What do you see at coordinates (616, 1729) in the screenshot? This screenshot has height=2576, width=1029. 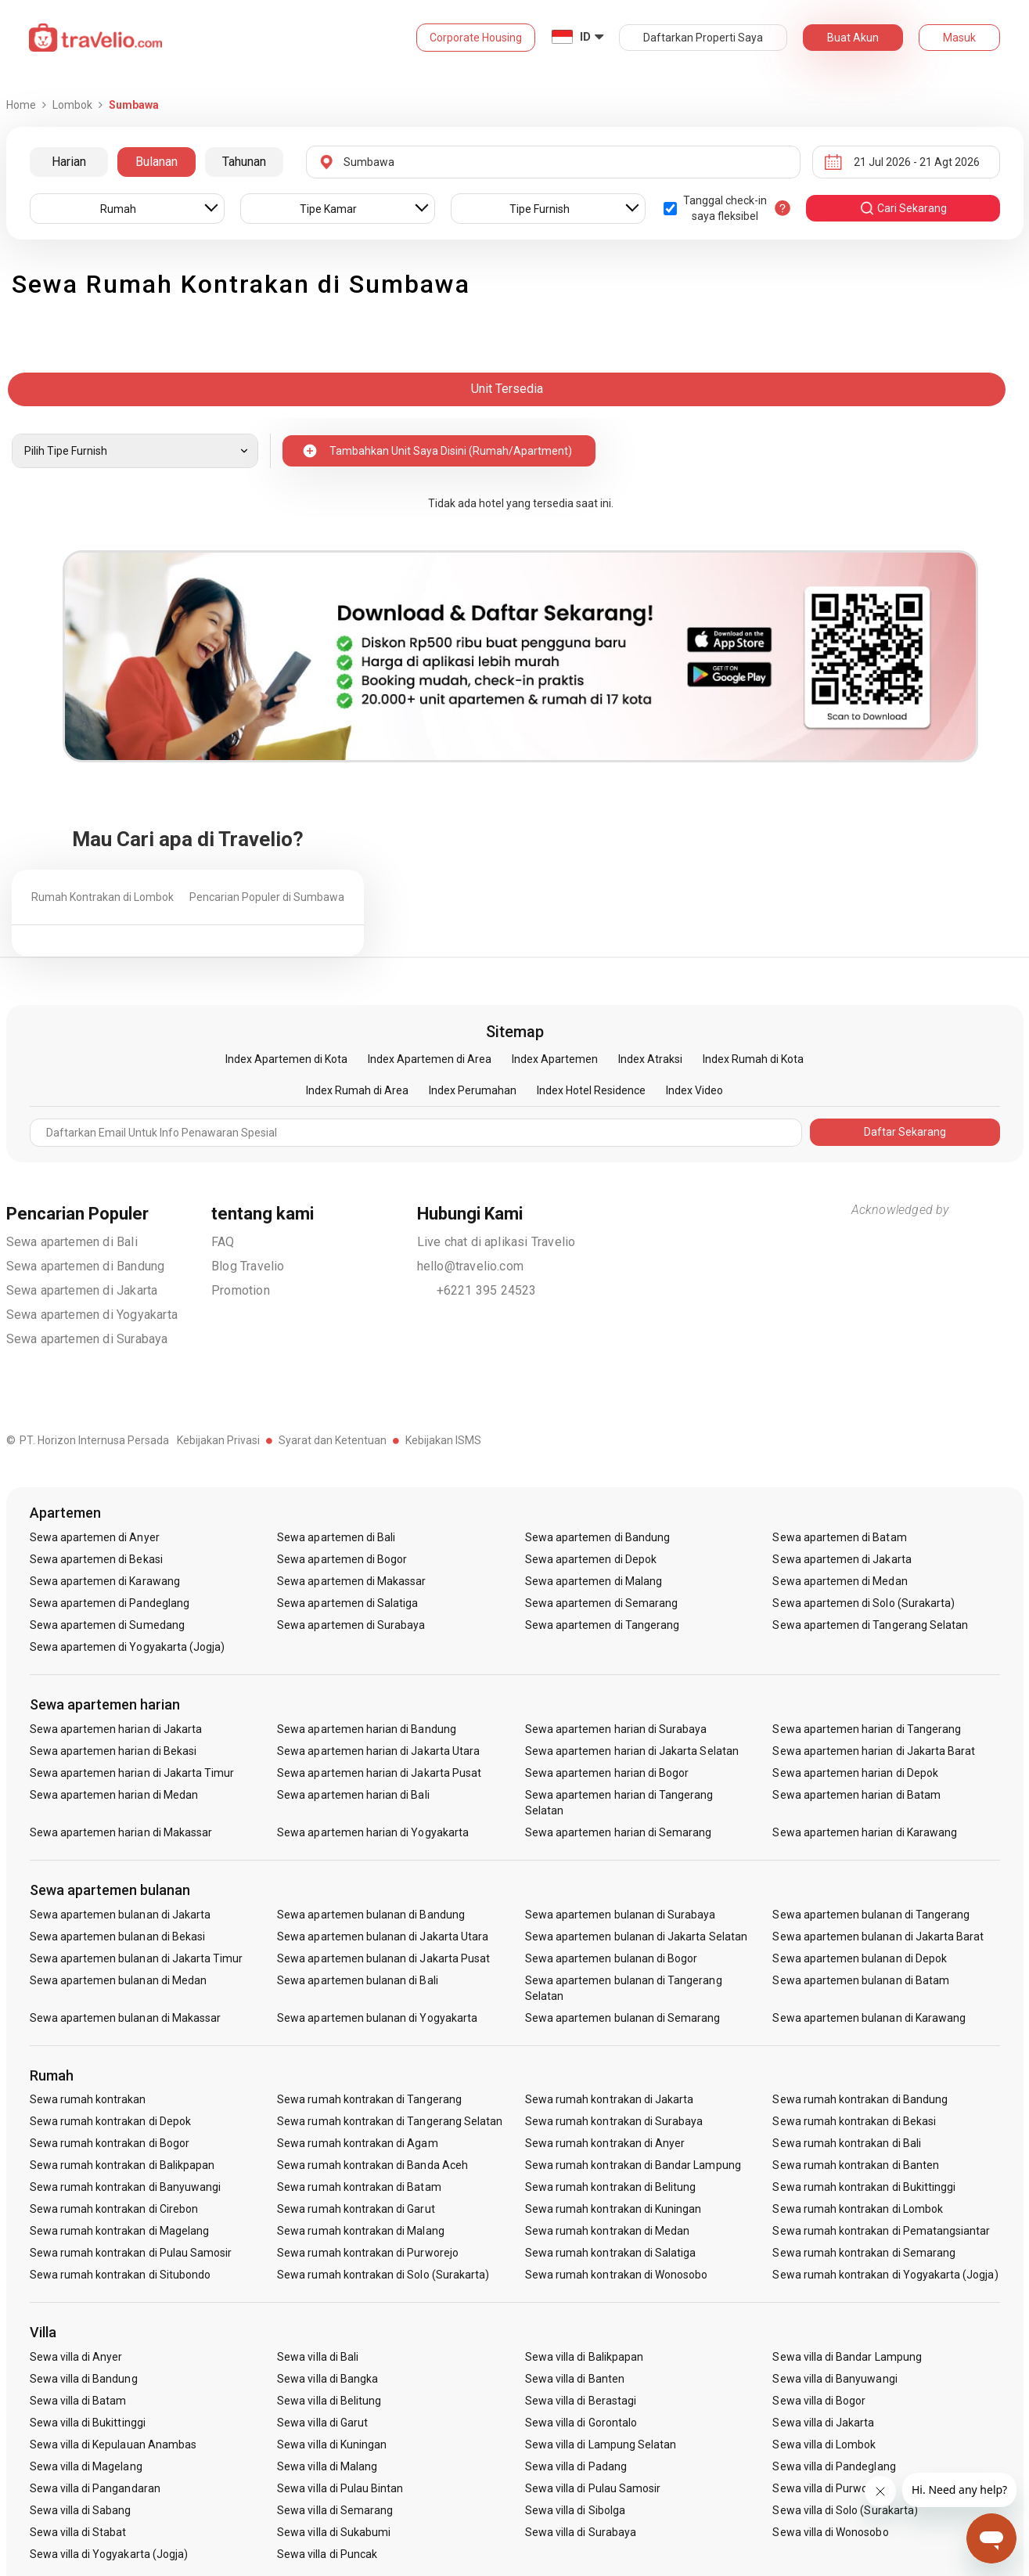 I see `Sewa apartemen harian di Surabaya` at bounding box center [616, 1729].